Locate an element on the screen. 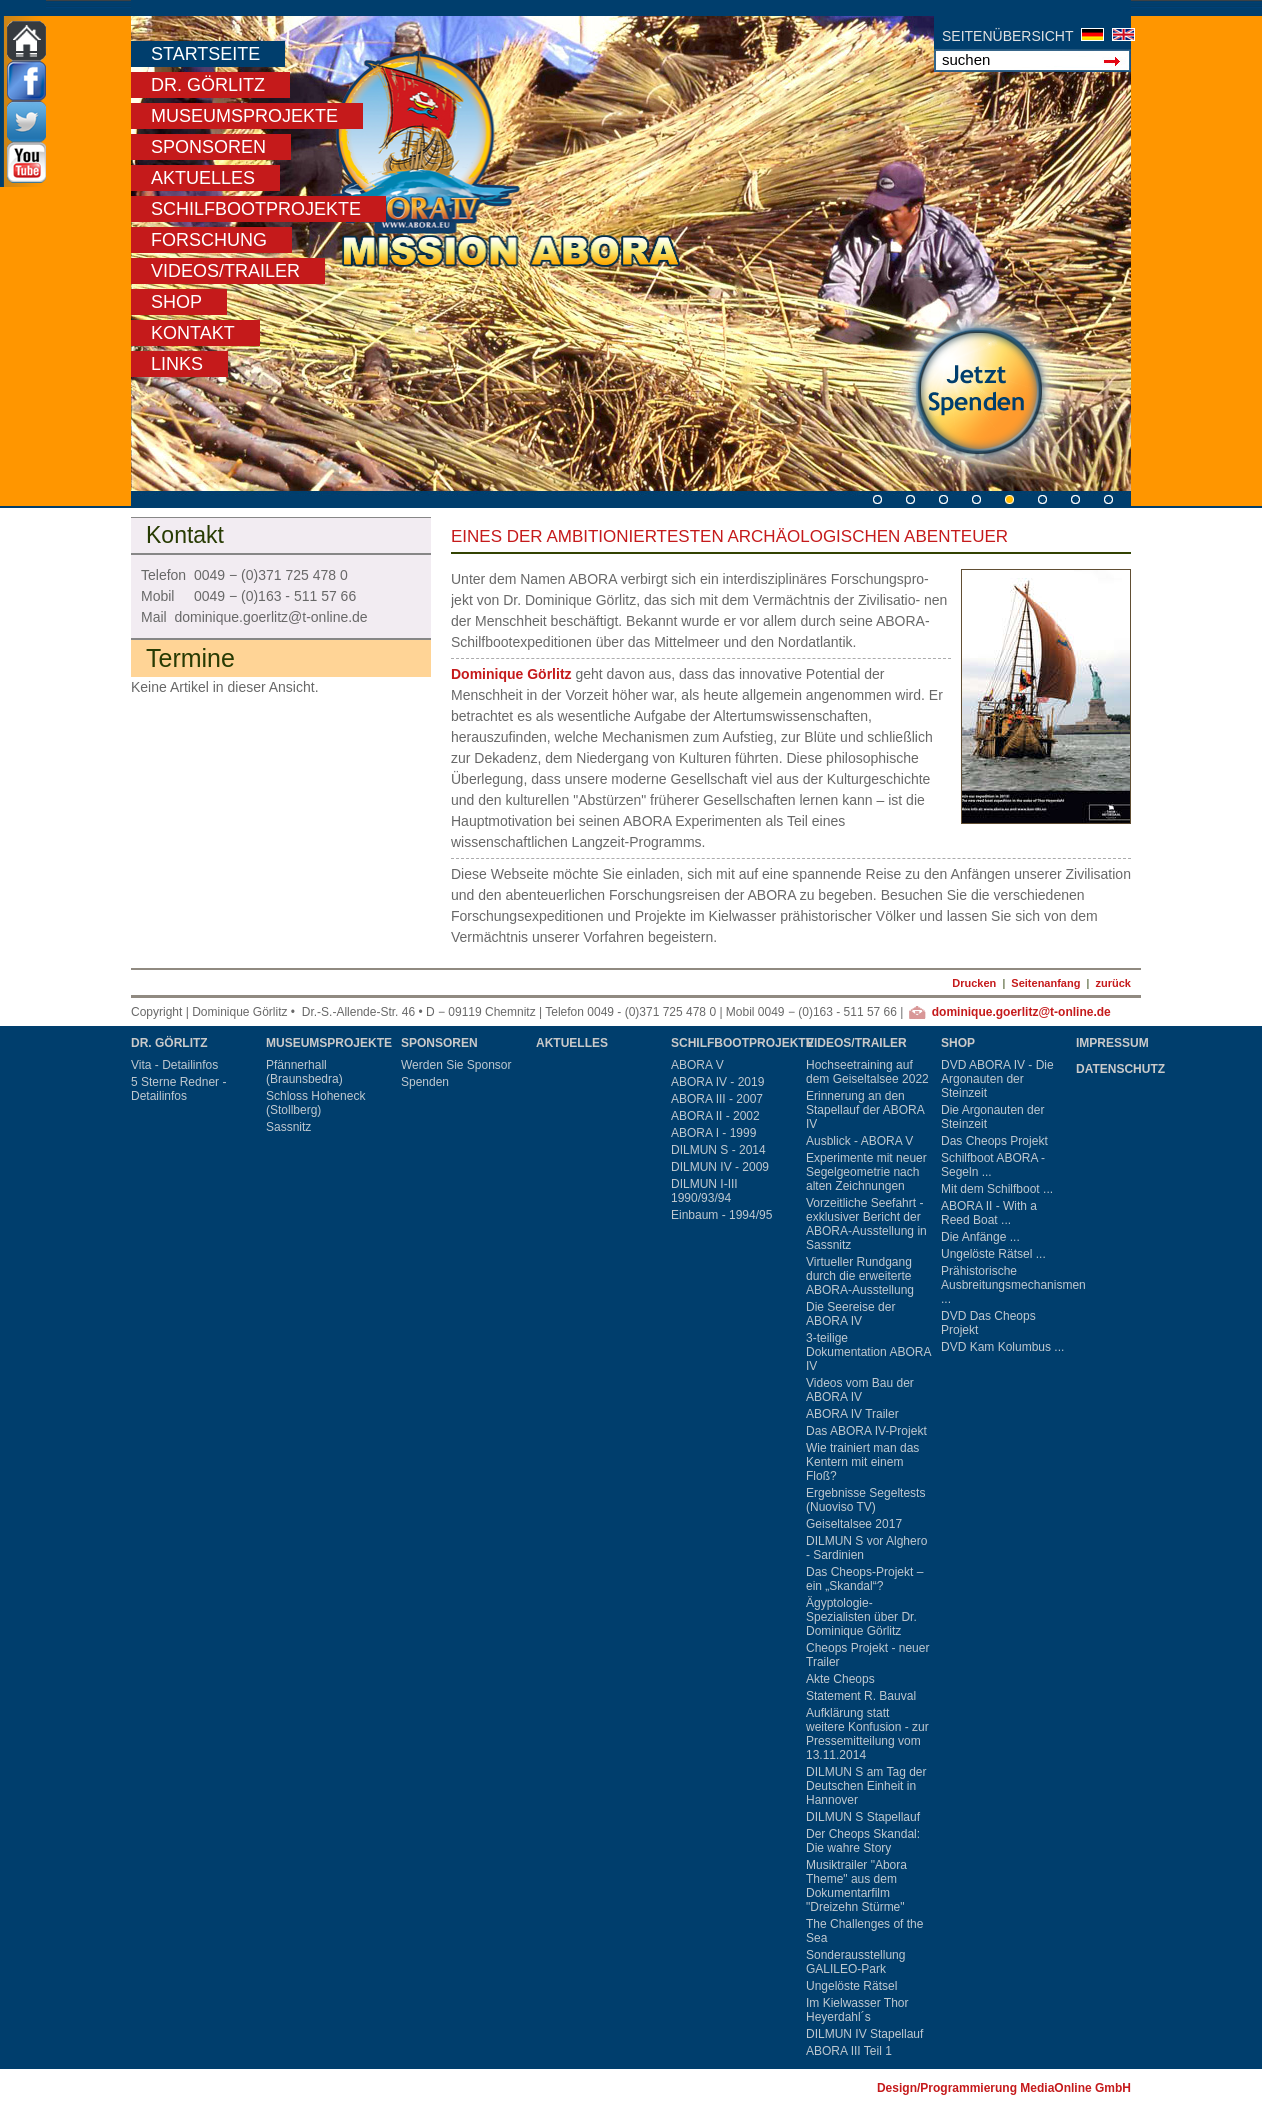 The width and height of the screenshot is (1262, 2109). Cheops Projekt - neuer Trailer is located at coordinates (867, 1655).